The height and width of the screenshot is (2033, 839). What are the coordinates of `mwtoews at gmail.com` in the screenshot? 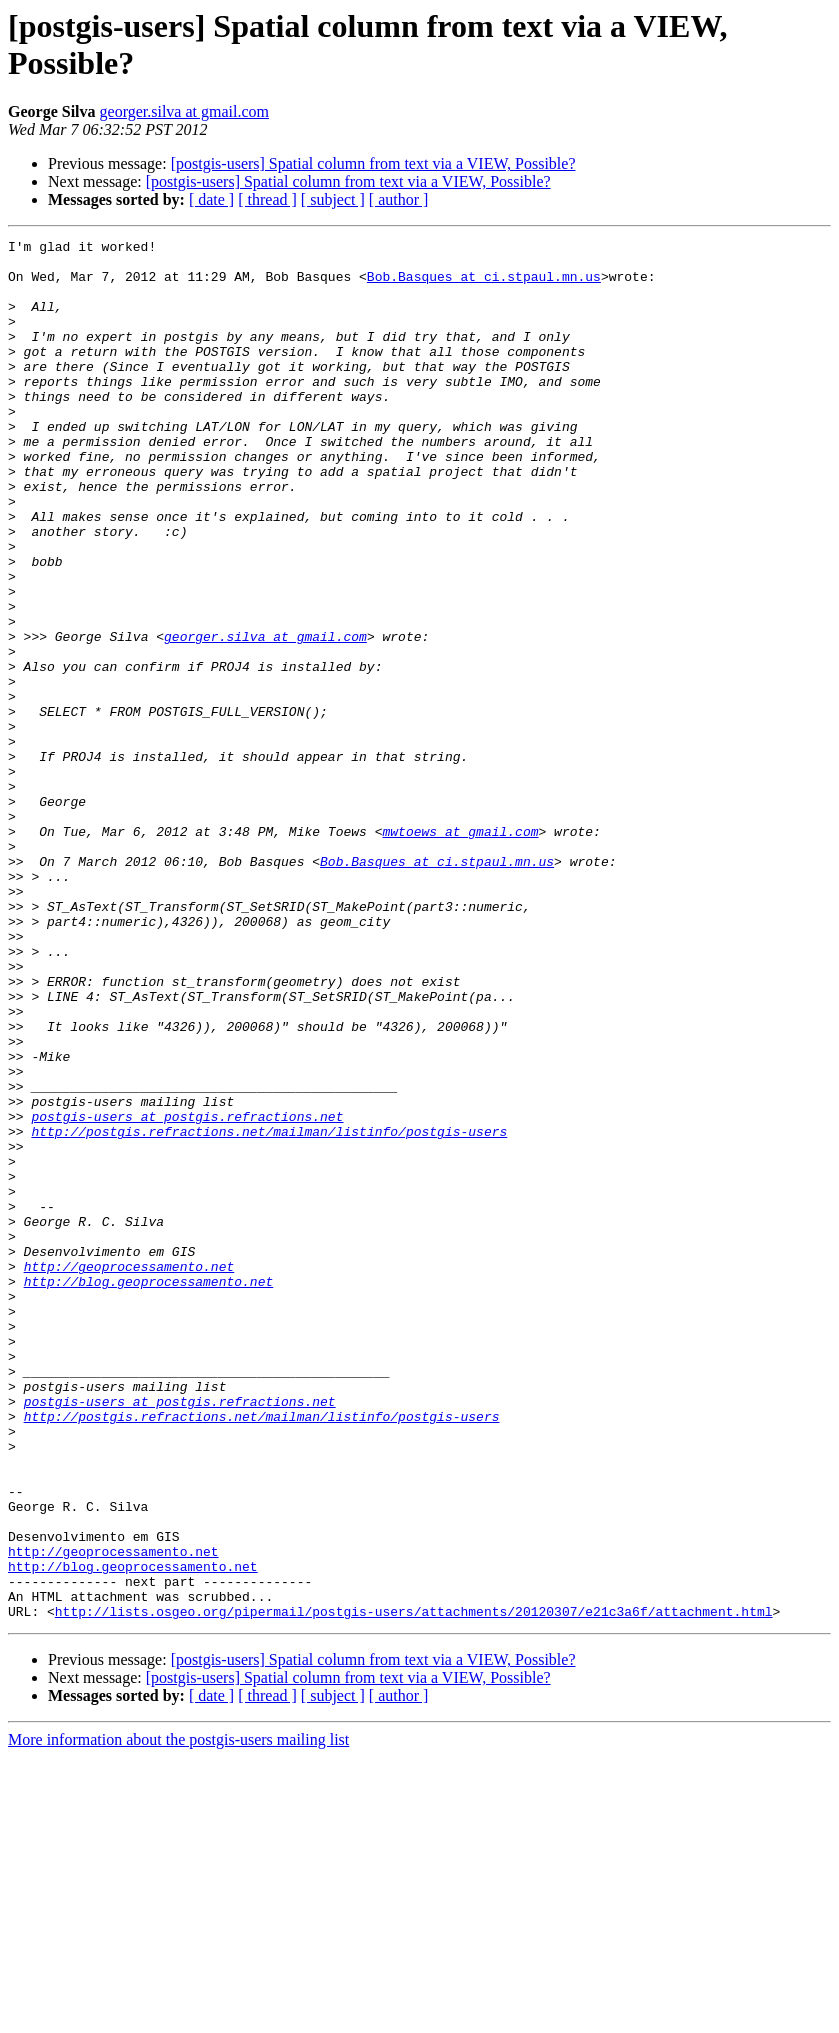 It's located at (460, 951).